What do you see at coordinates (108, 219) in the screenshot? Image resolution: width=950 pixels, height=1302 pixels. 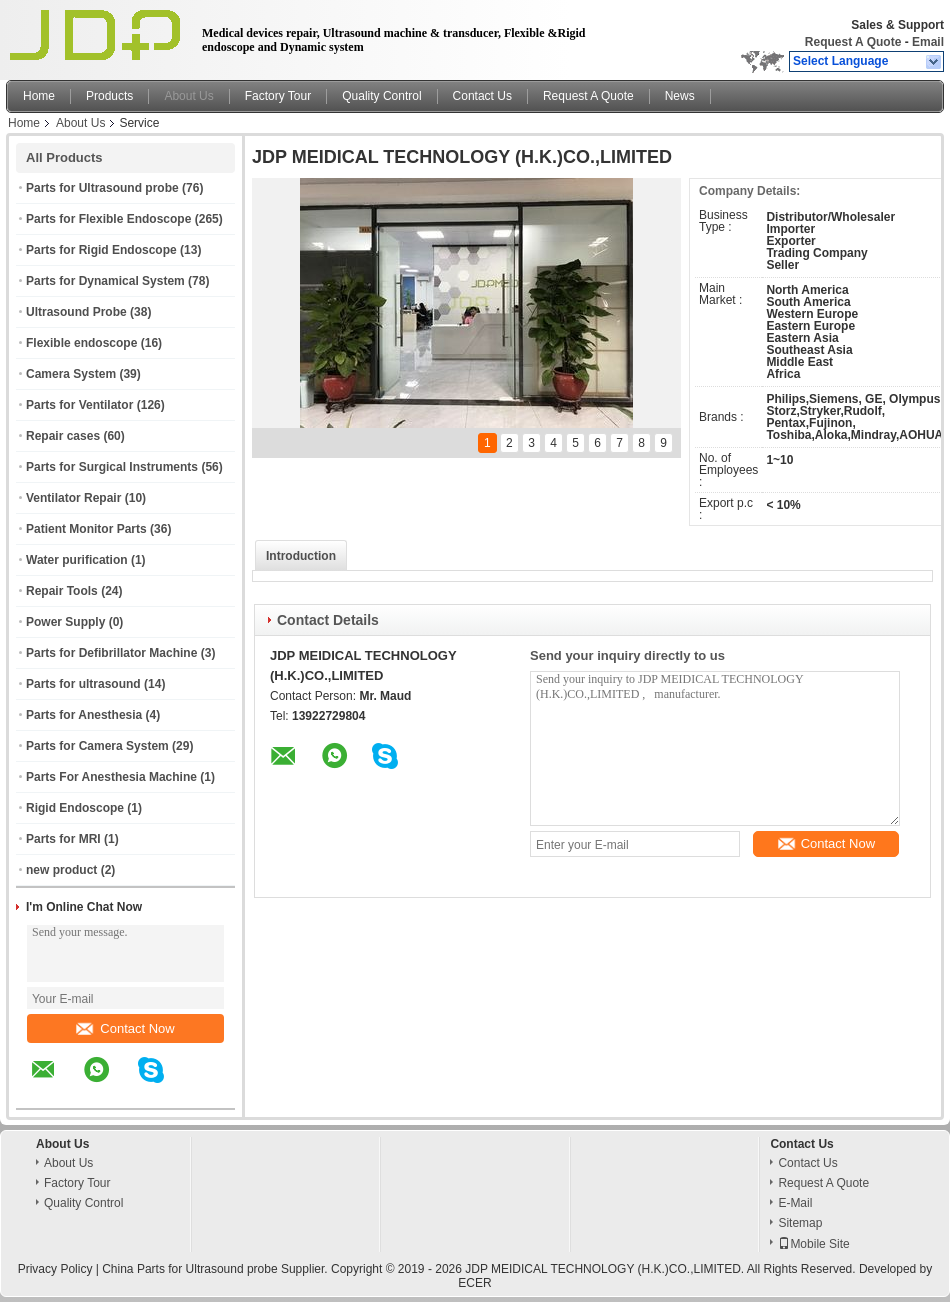 I see `Parts for Flexible Endoscope` at bounding box center [108, 219].